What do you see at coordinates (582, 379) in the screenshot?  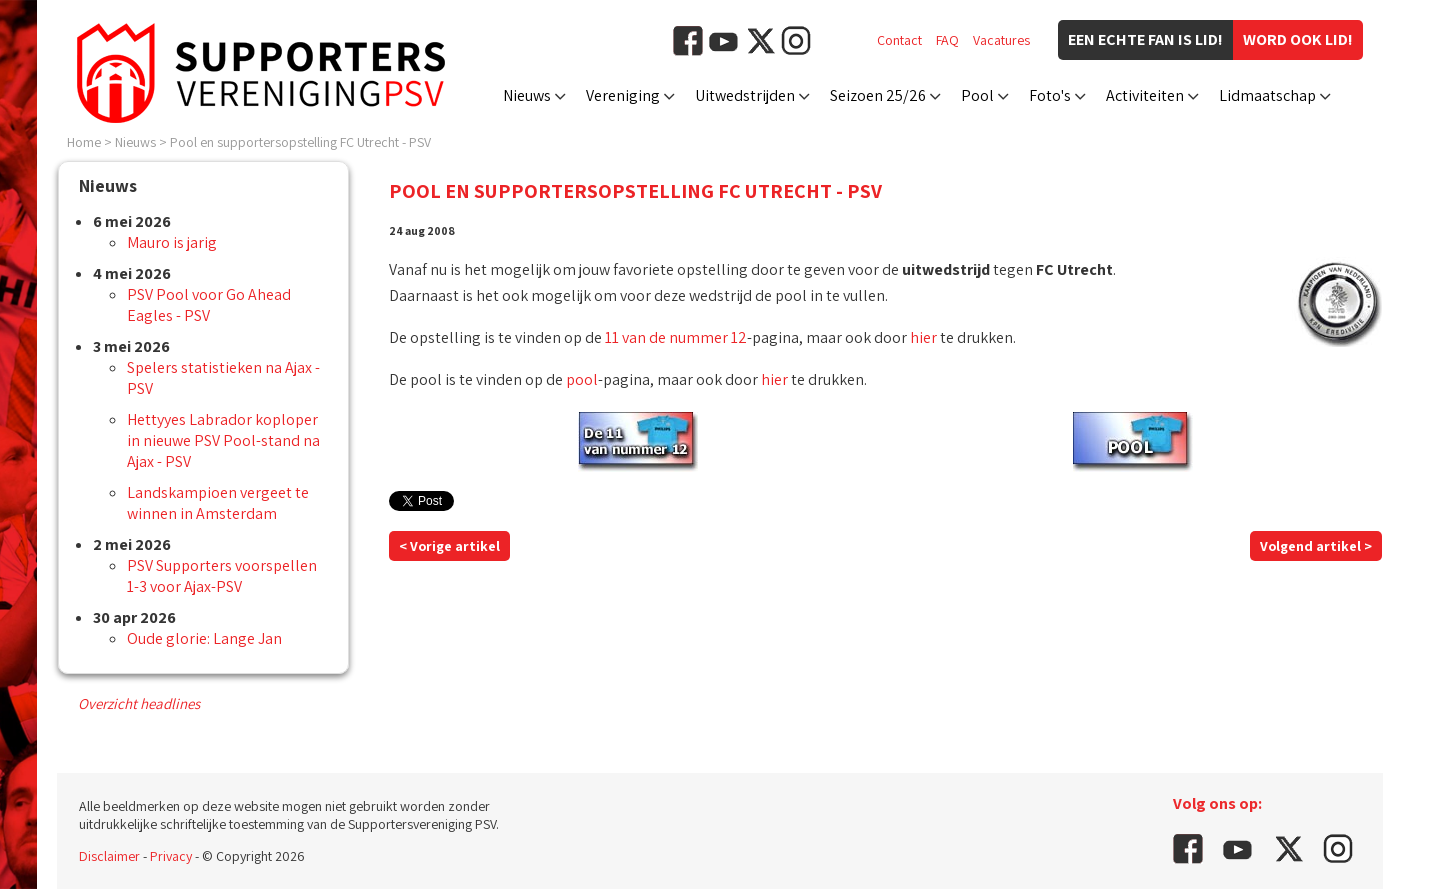 I see `pool` at bounding box center [582, 379].